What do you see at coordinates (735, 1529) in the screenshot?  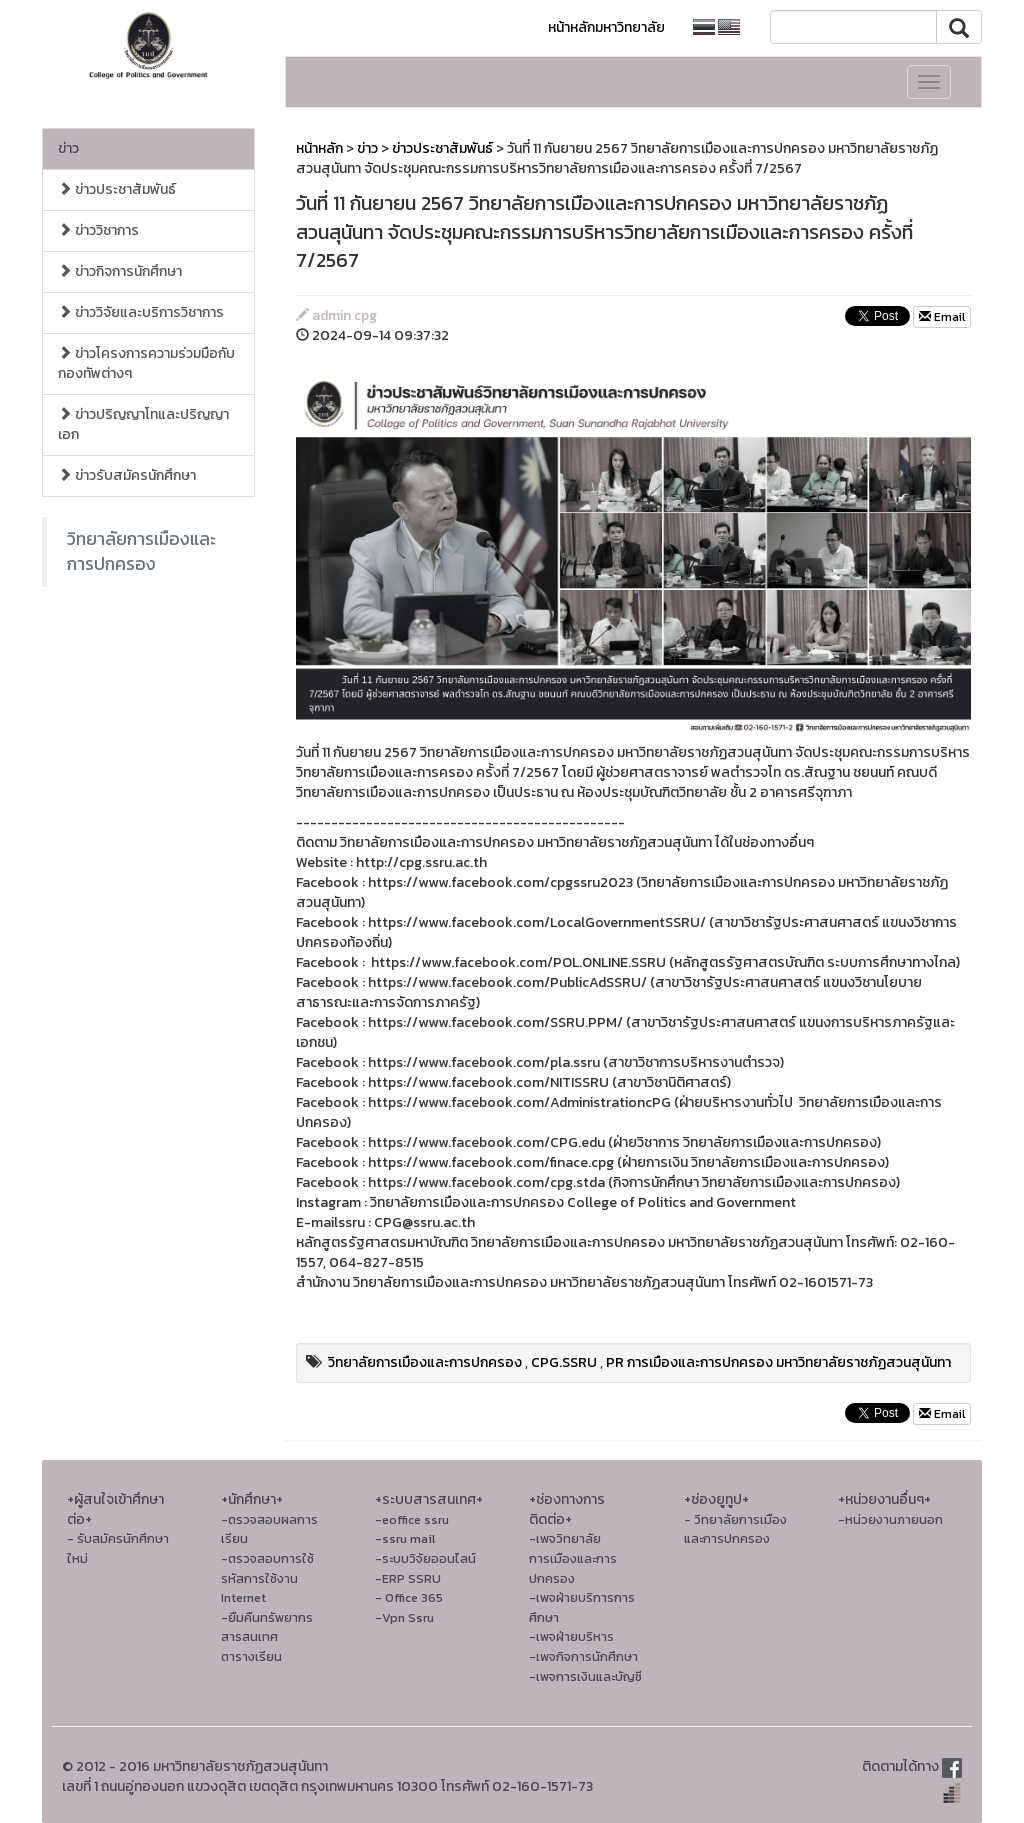 I see `- วิทยาลัยการเมืองและการปกครอง` at bounding box center [735, 1529].